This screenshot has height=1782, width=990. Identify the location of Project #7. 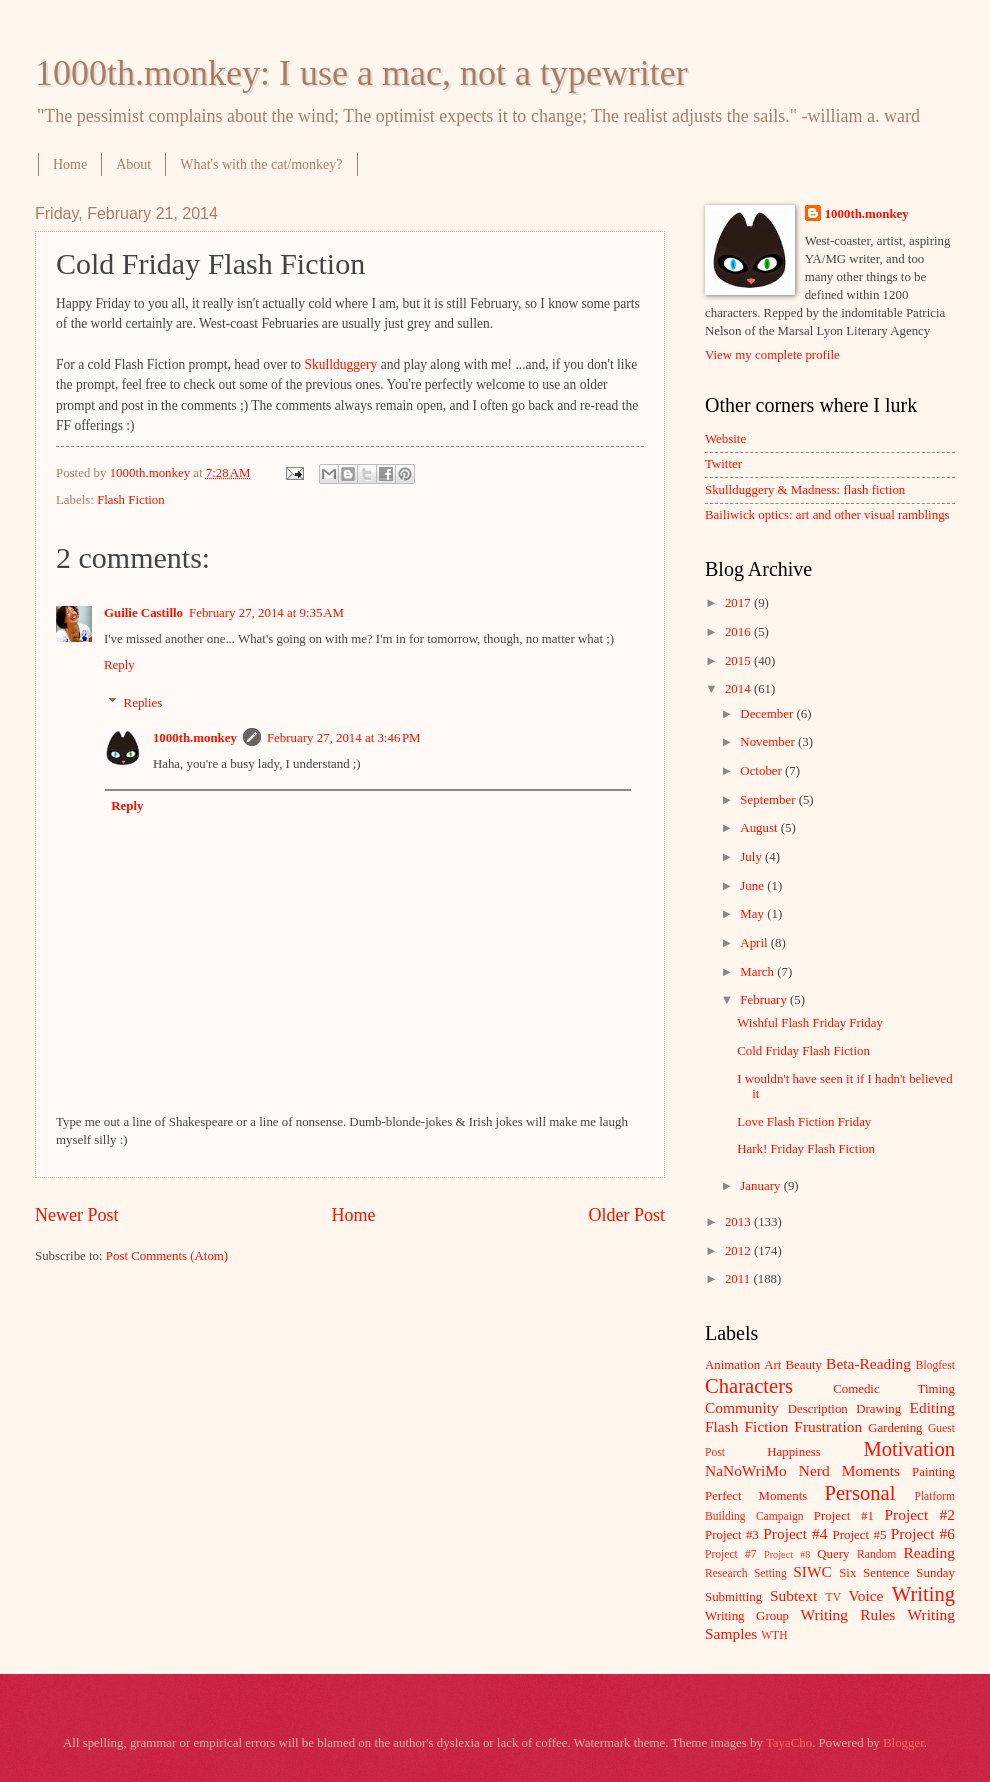
(731, 1554).